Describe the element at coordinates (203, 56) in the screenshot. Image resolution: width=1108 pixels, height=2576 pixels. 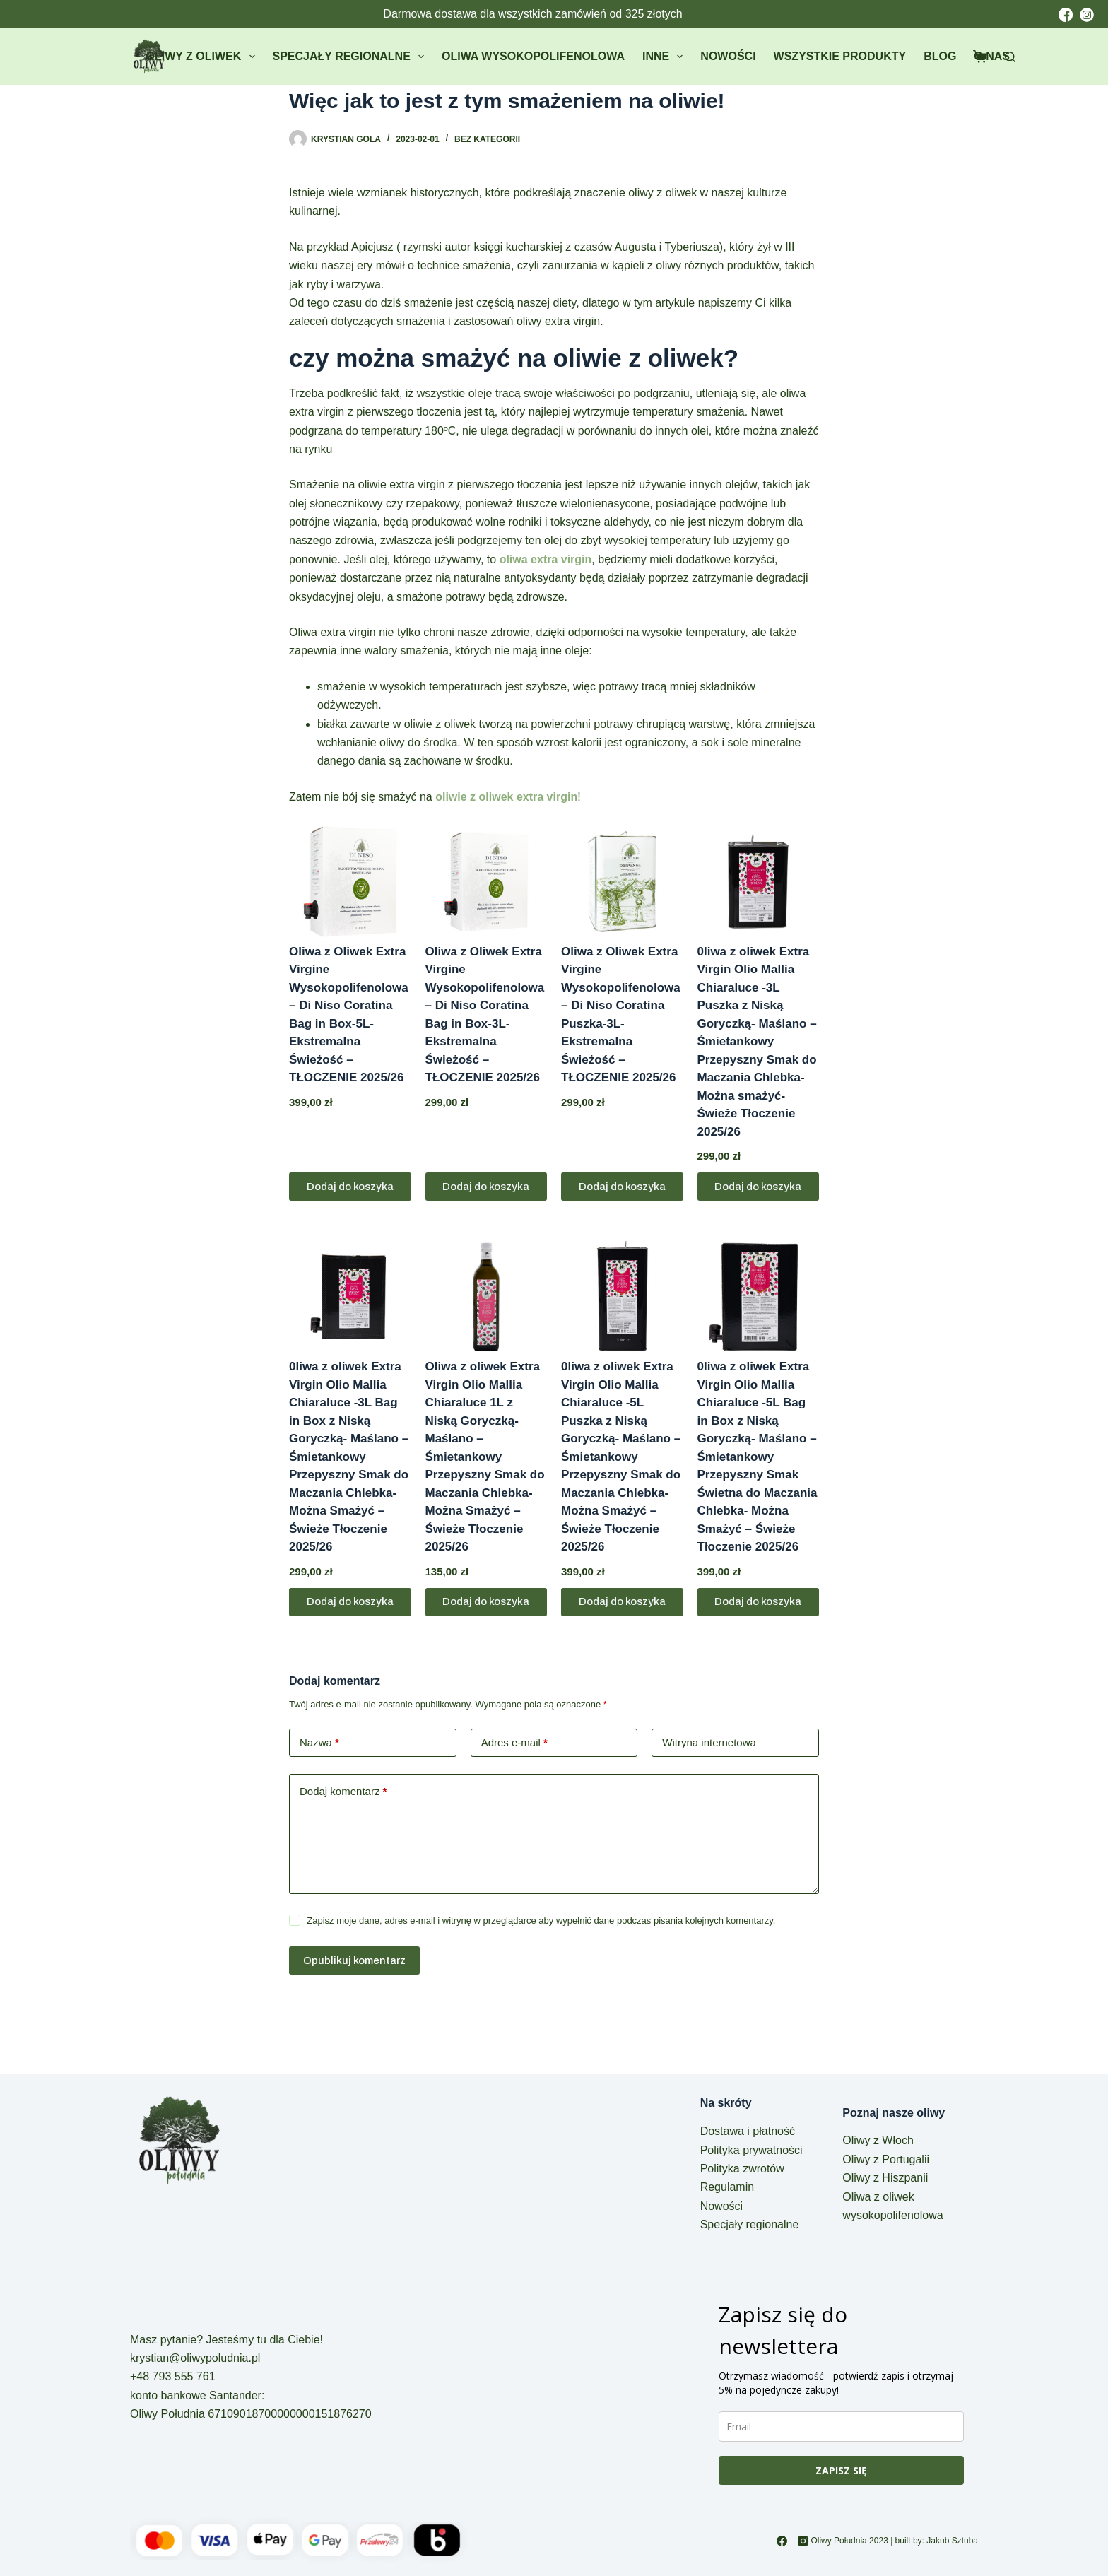
I see `Oliwy z oliwek` at that location.